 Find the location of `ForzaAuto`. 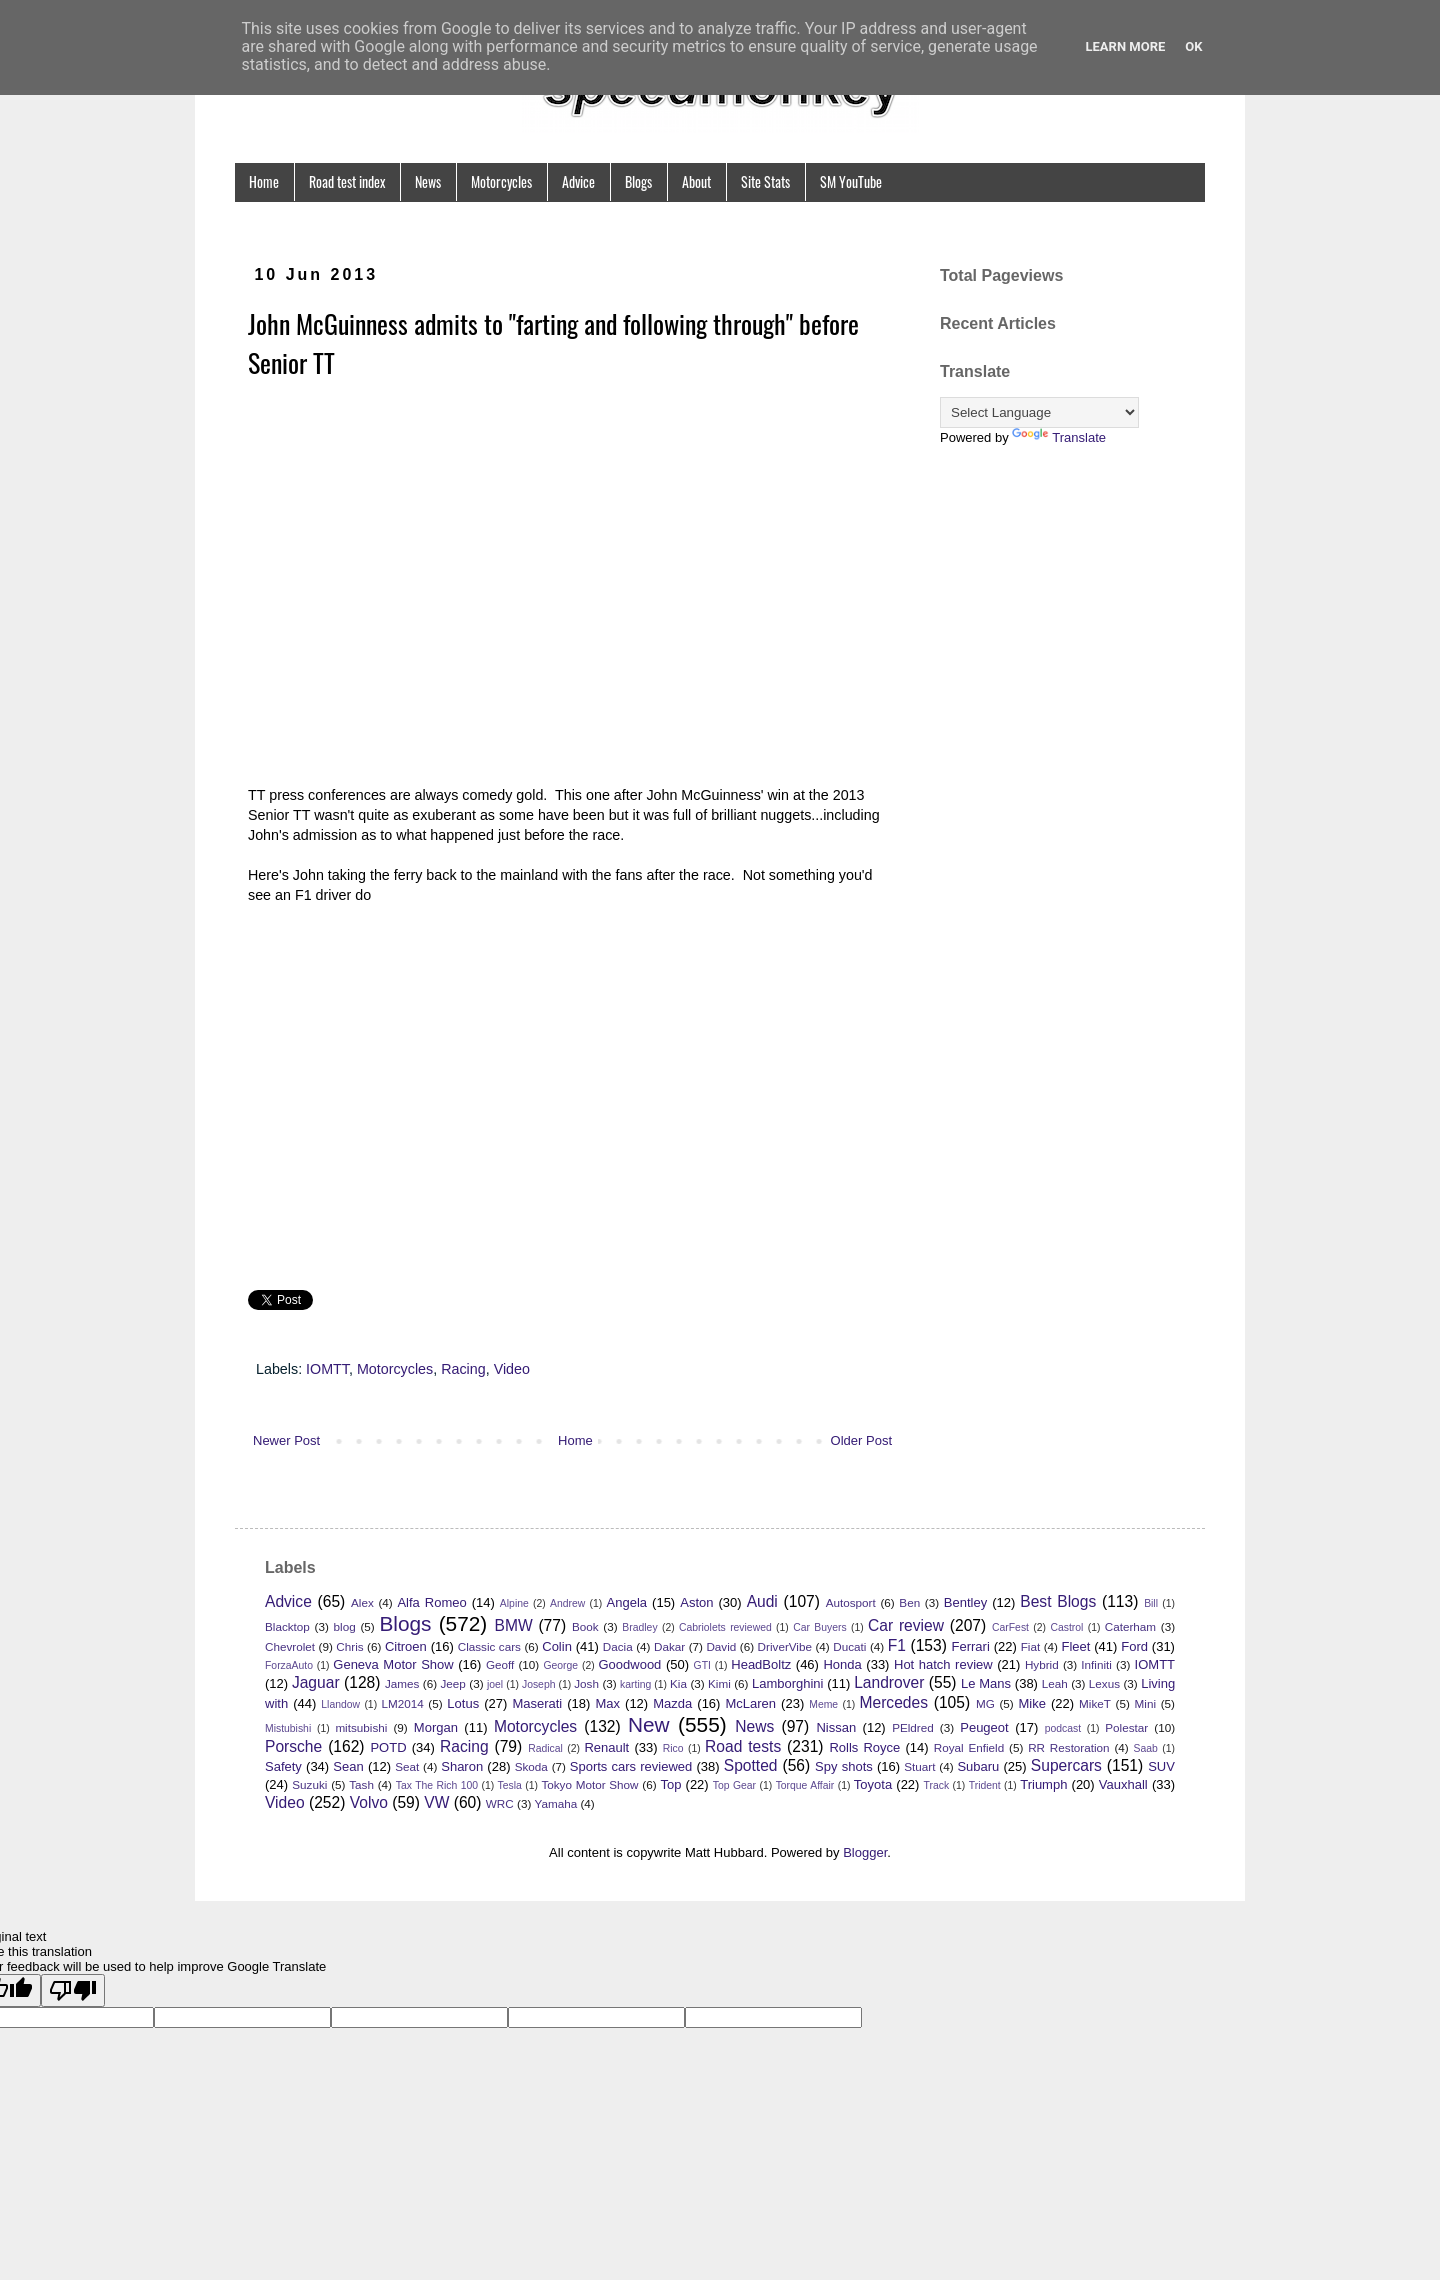

ForzaAuto is located at coordinates (289, 1665).